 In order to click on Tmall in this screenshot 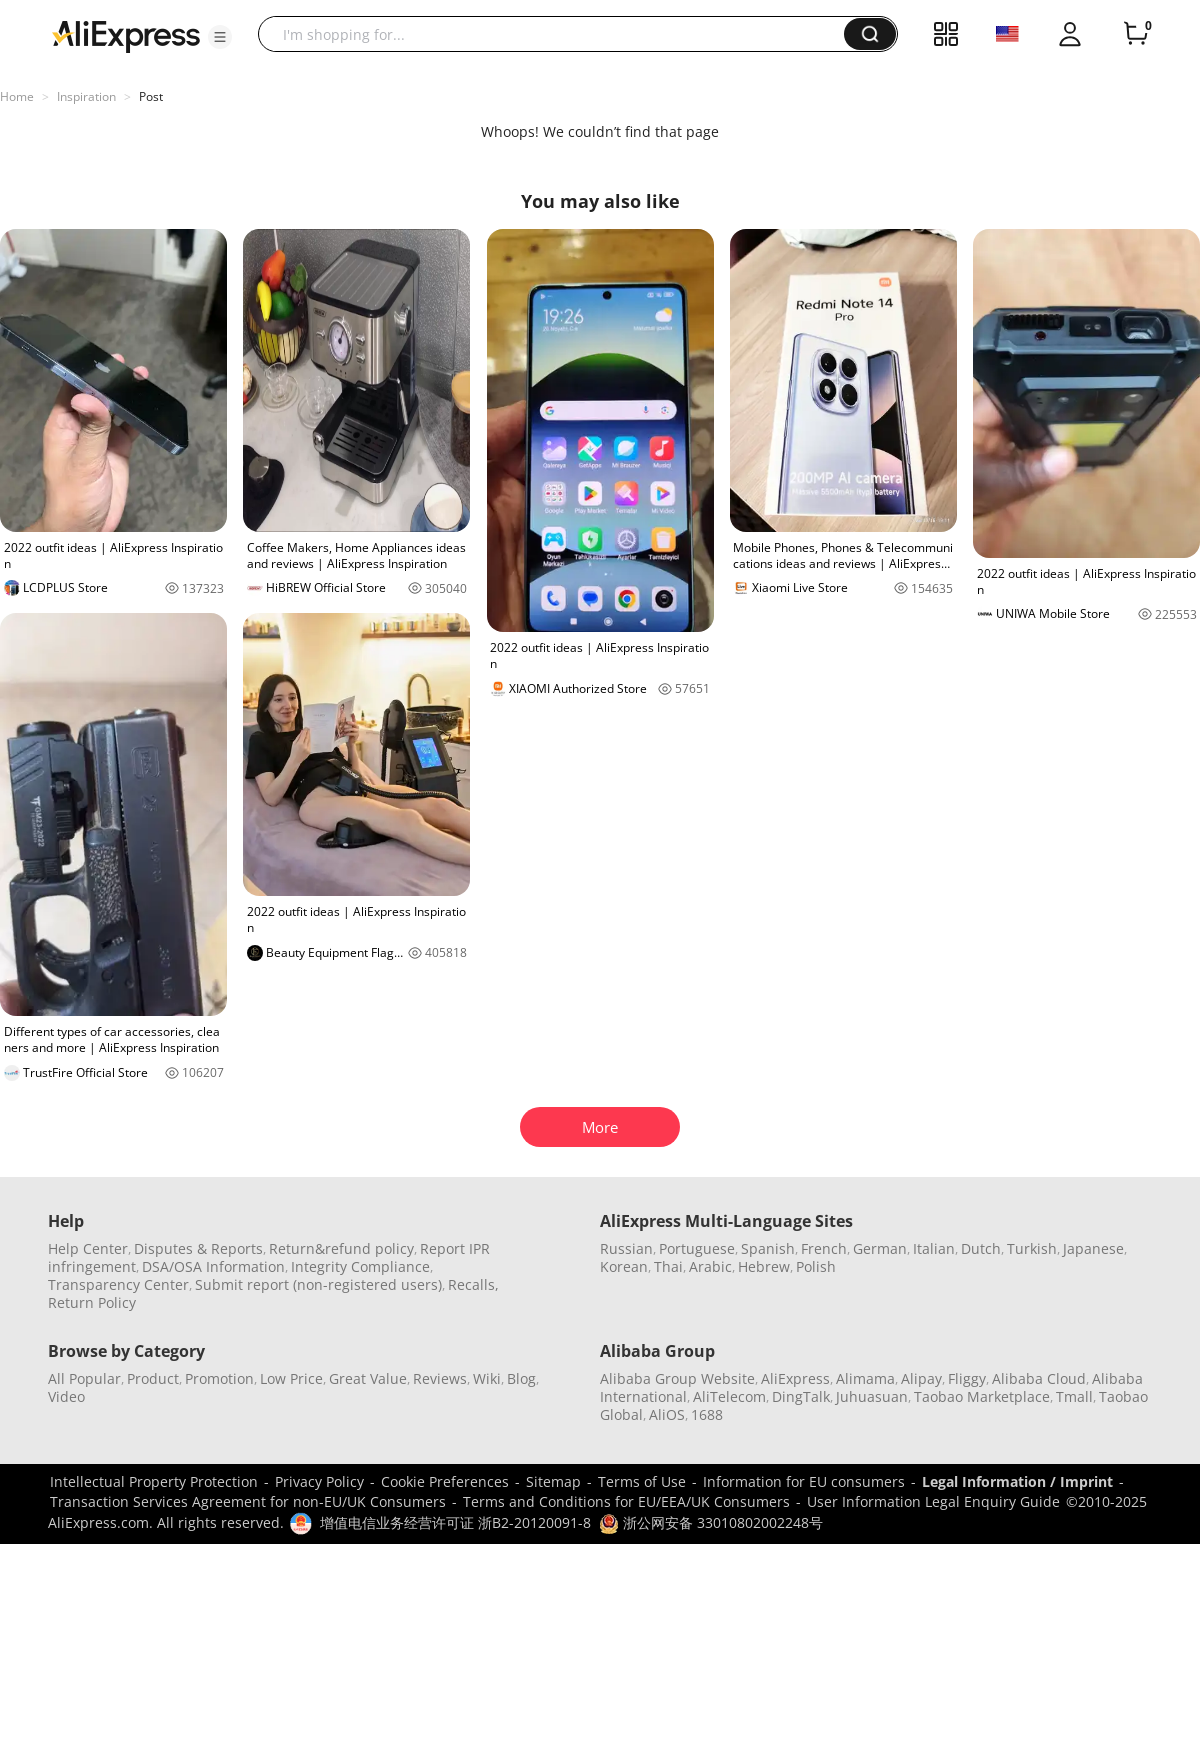, I will do `click(1074, 1396)`.